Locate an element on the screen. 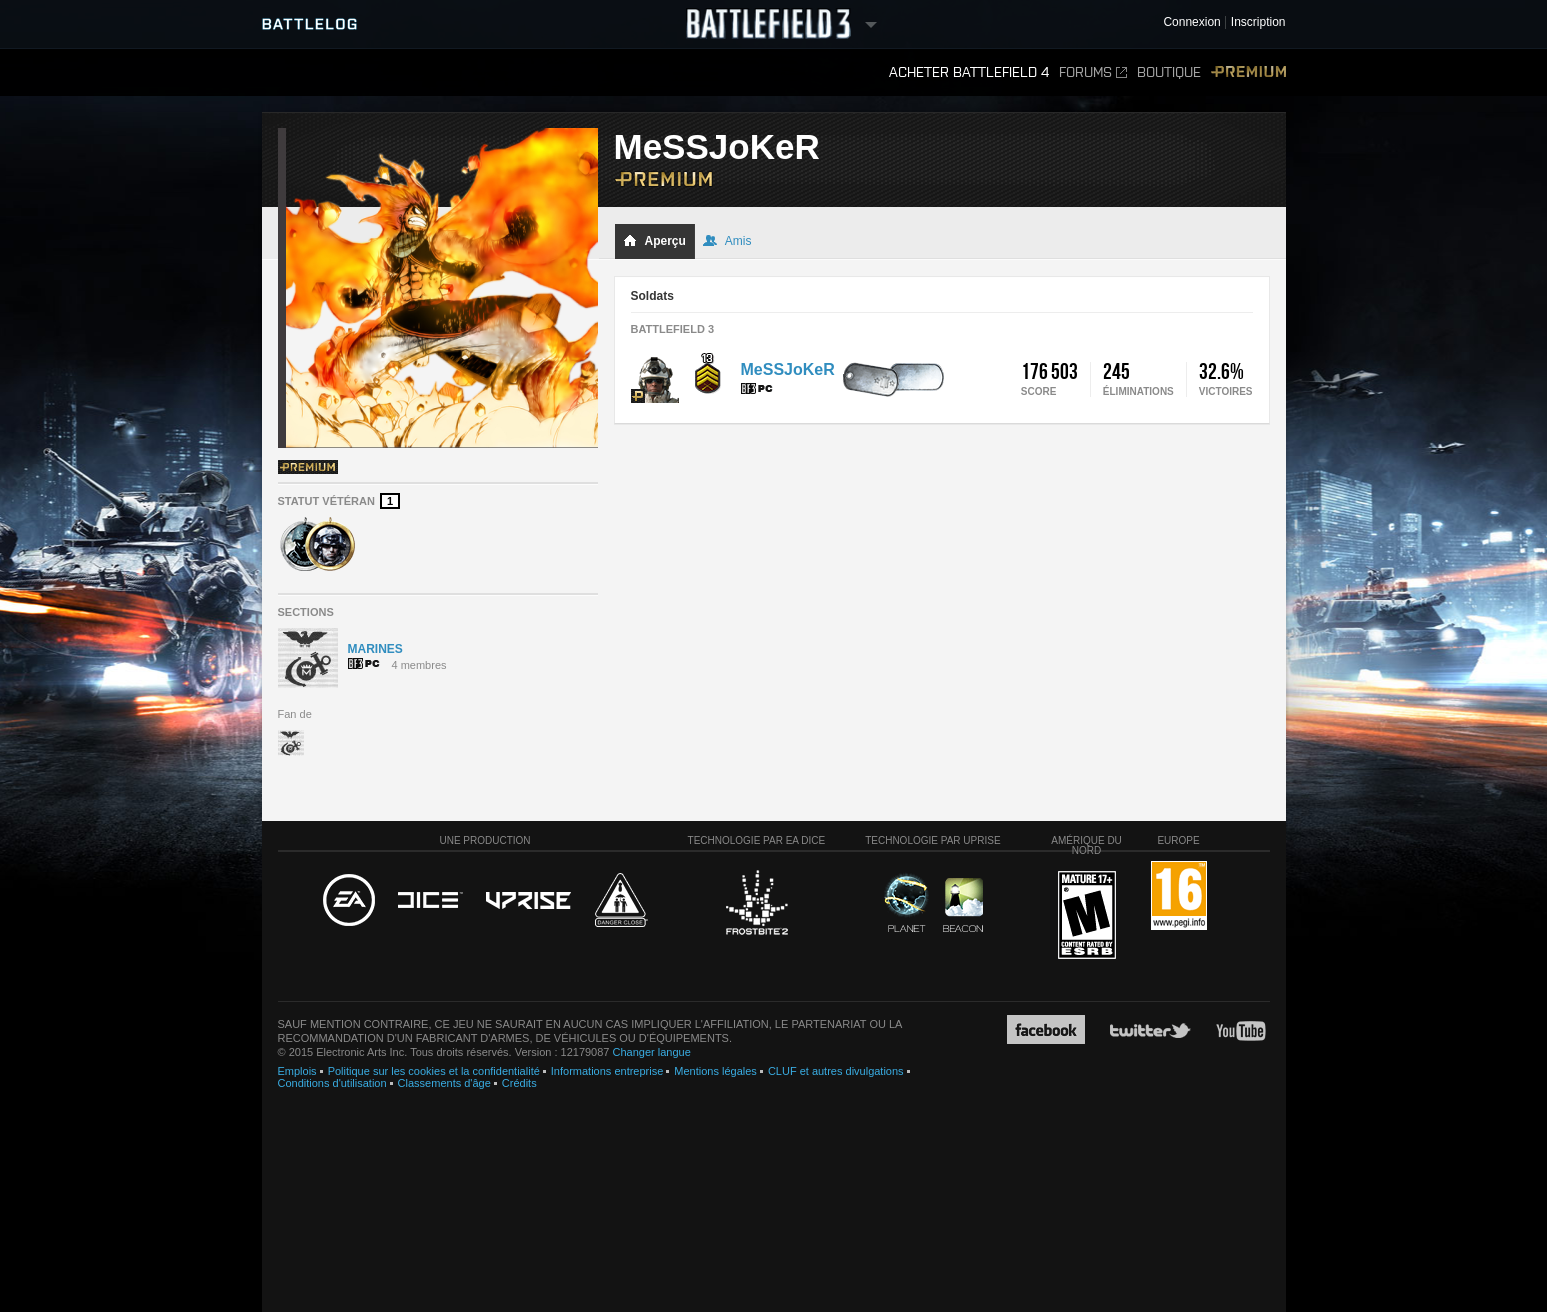 This screenshot has width=1547, height=1312. Classements d'âge is located at coordinates (444, 1083).